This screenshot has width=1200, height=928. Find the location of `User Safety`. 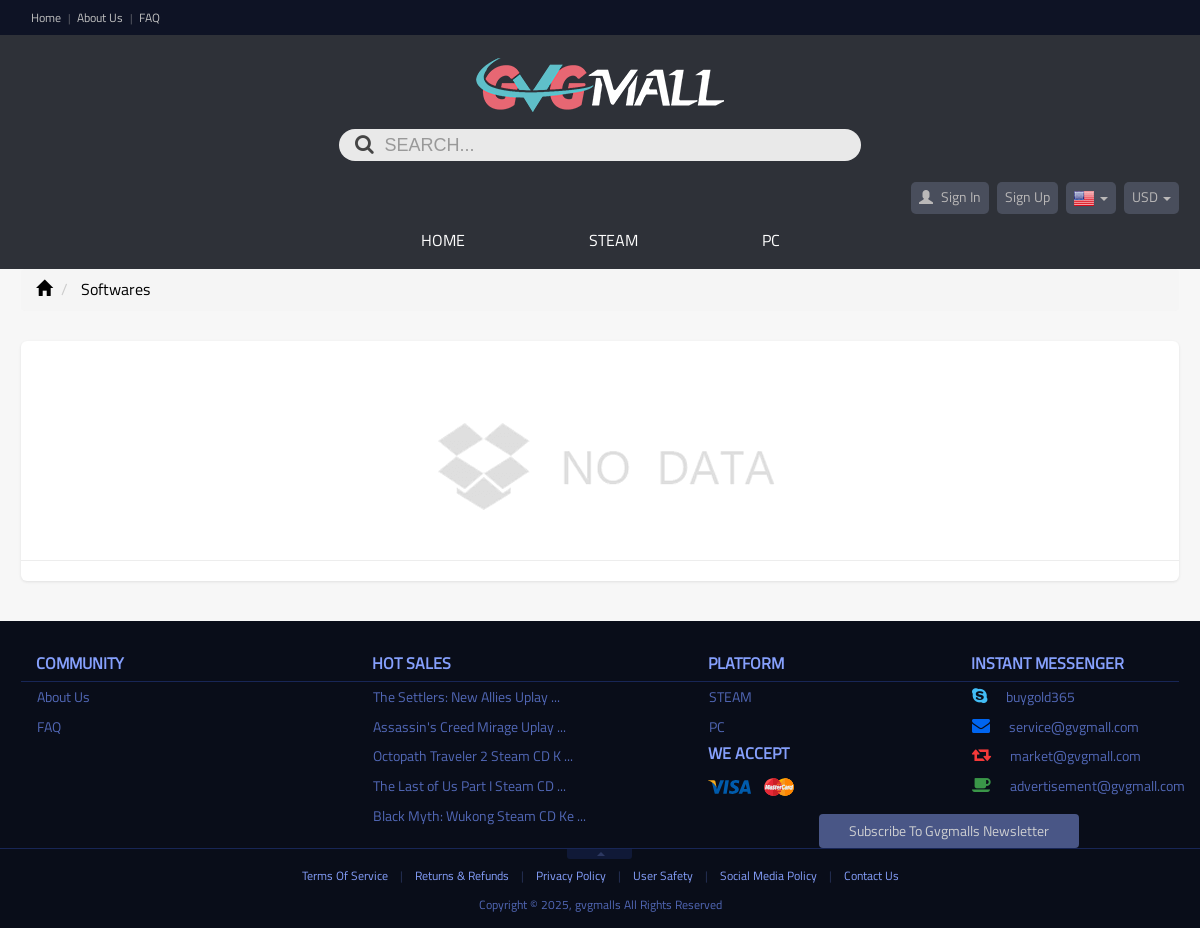

User Safety is located at coordinates (664, 875).